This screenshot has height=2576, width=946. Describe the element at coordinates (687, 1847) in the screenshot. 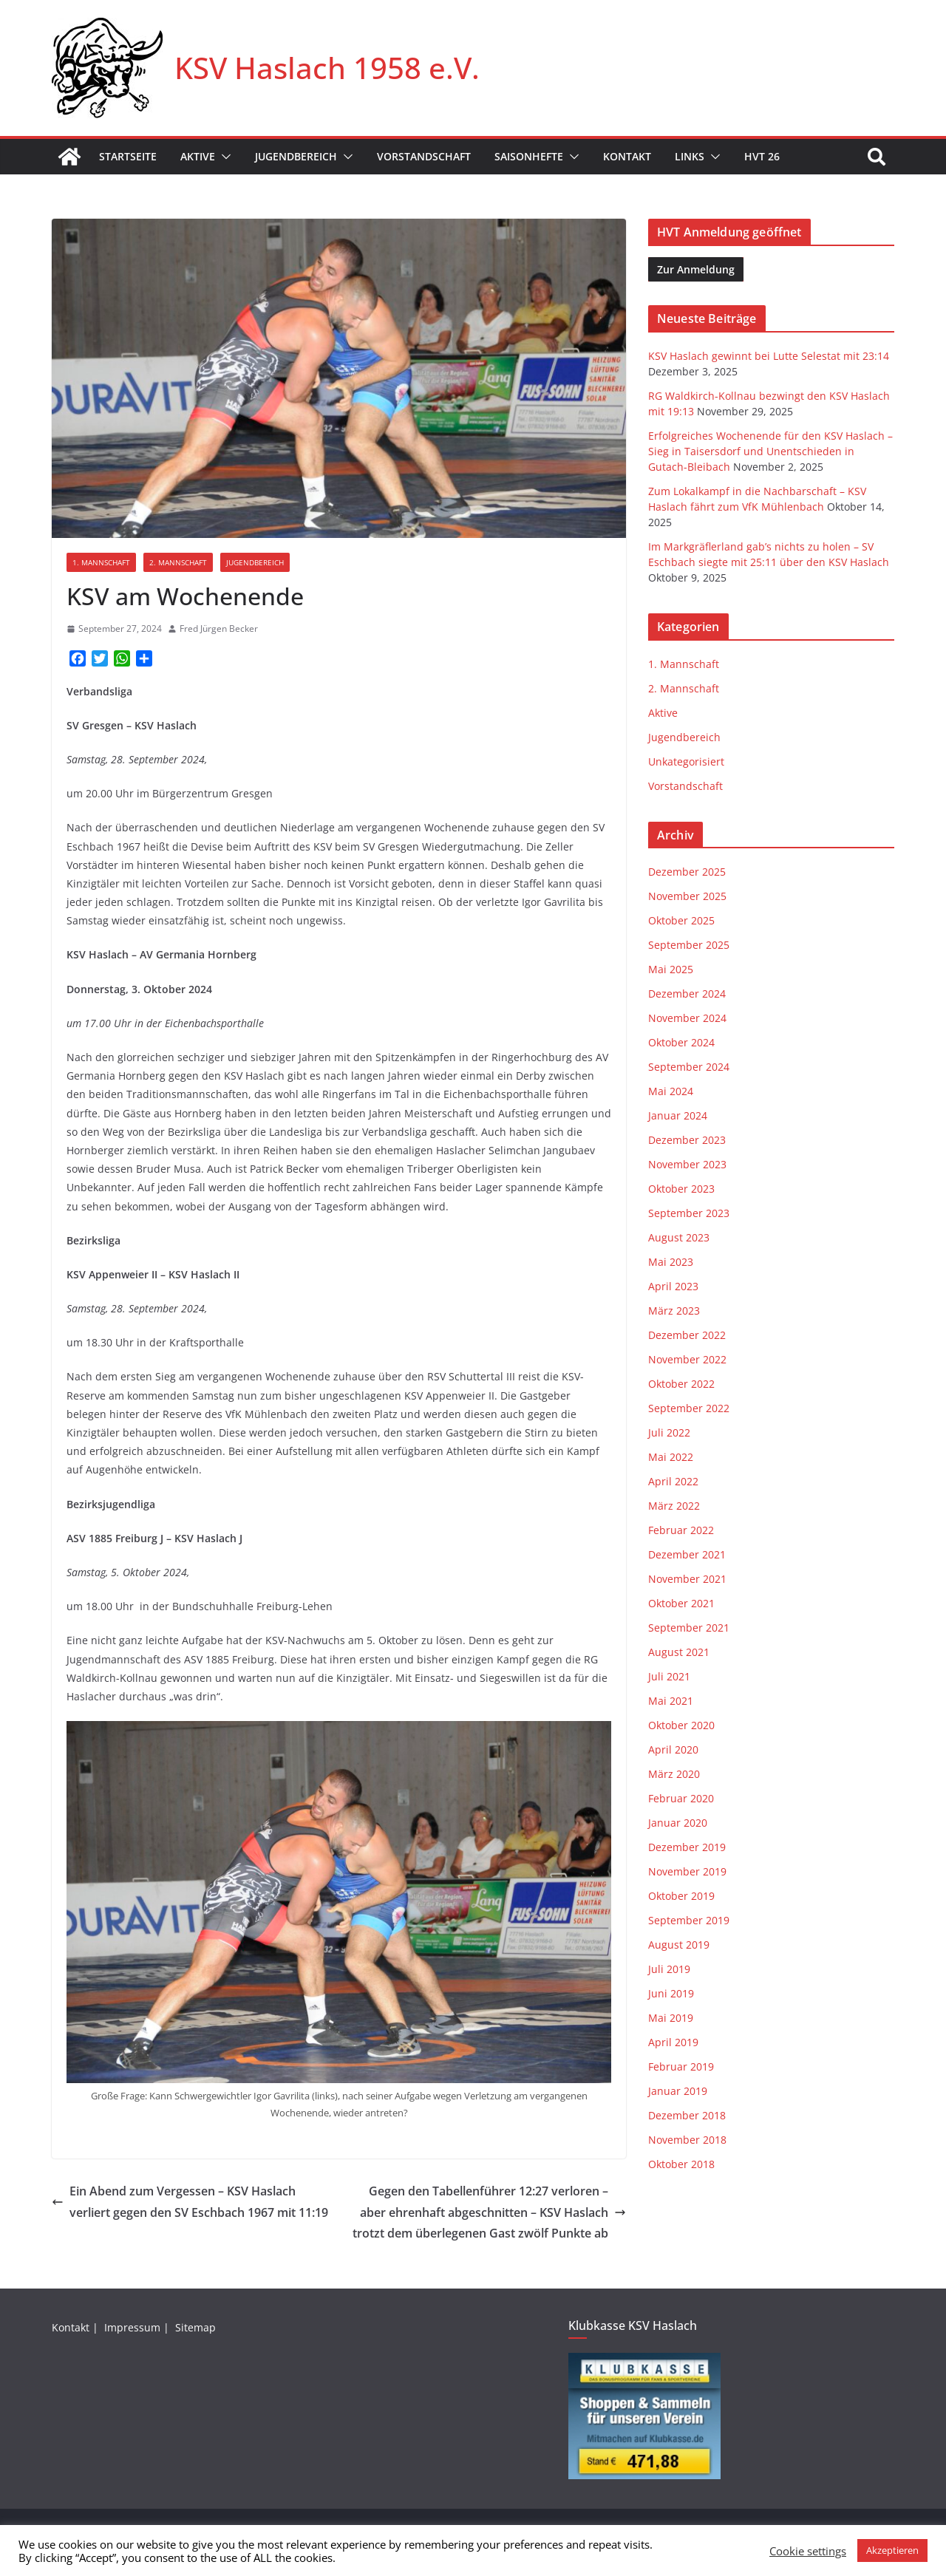

I see `Dezember 2019` at that location.